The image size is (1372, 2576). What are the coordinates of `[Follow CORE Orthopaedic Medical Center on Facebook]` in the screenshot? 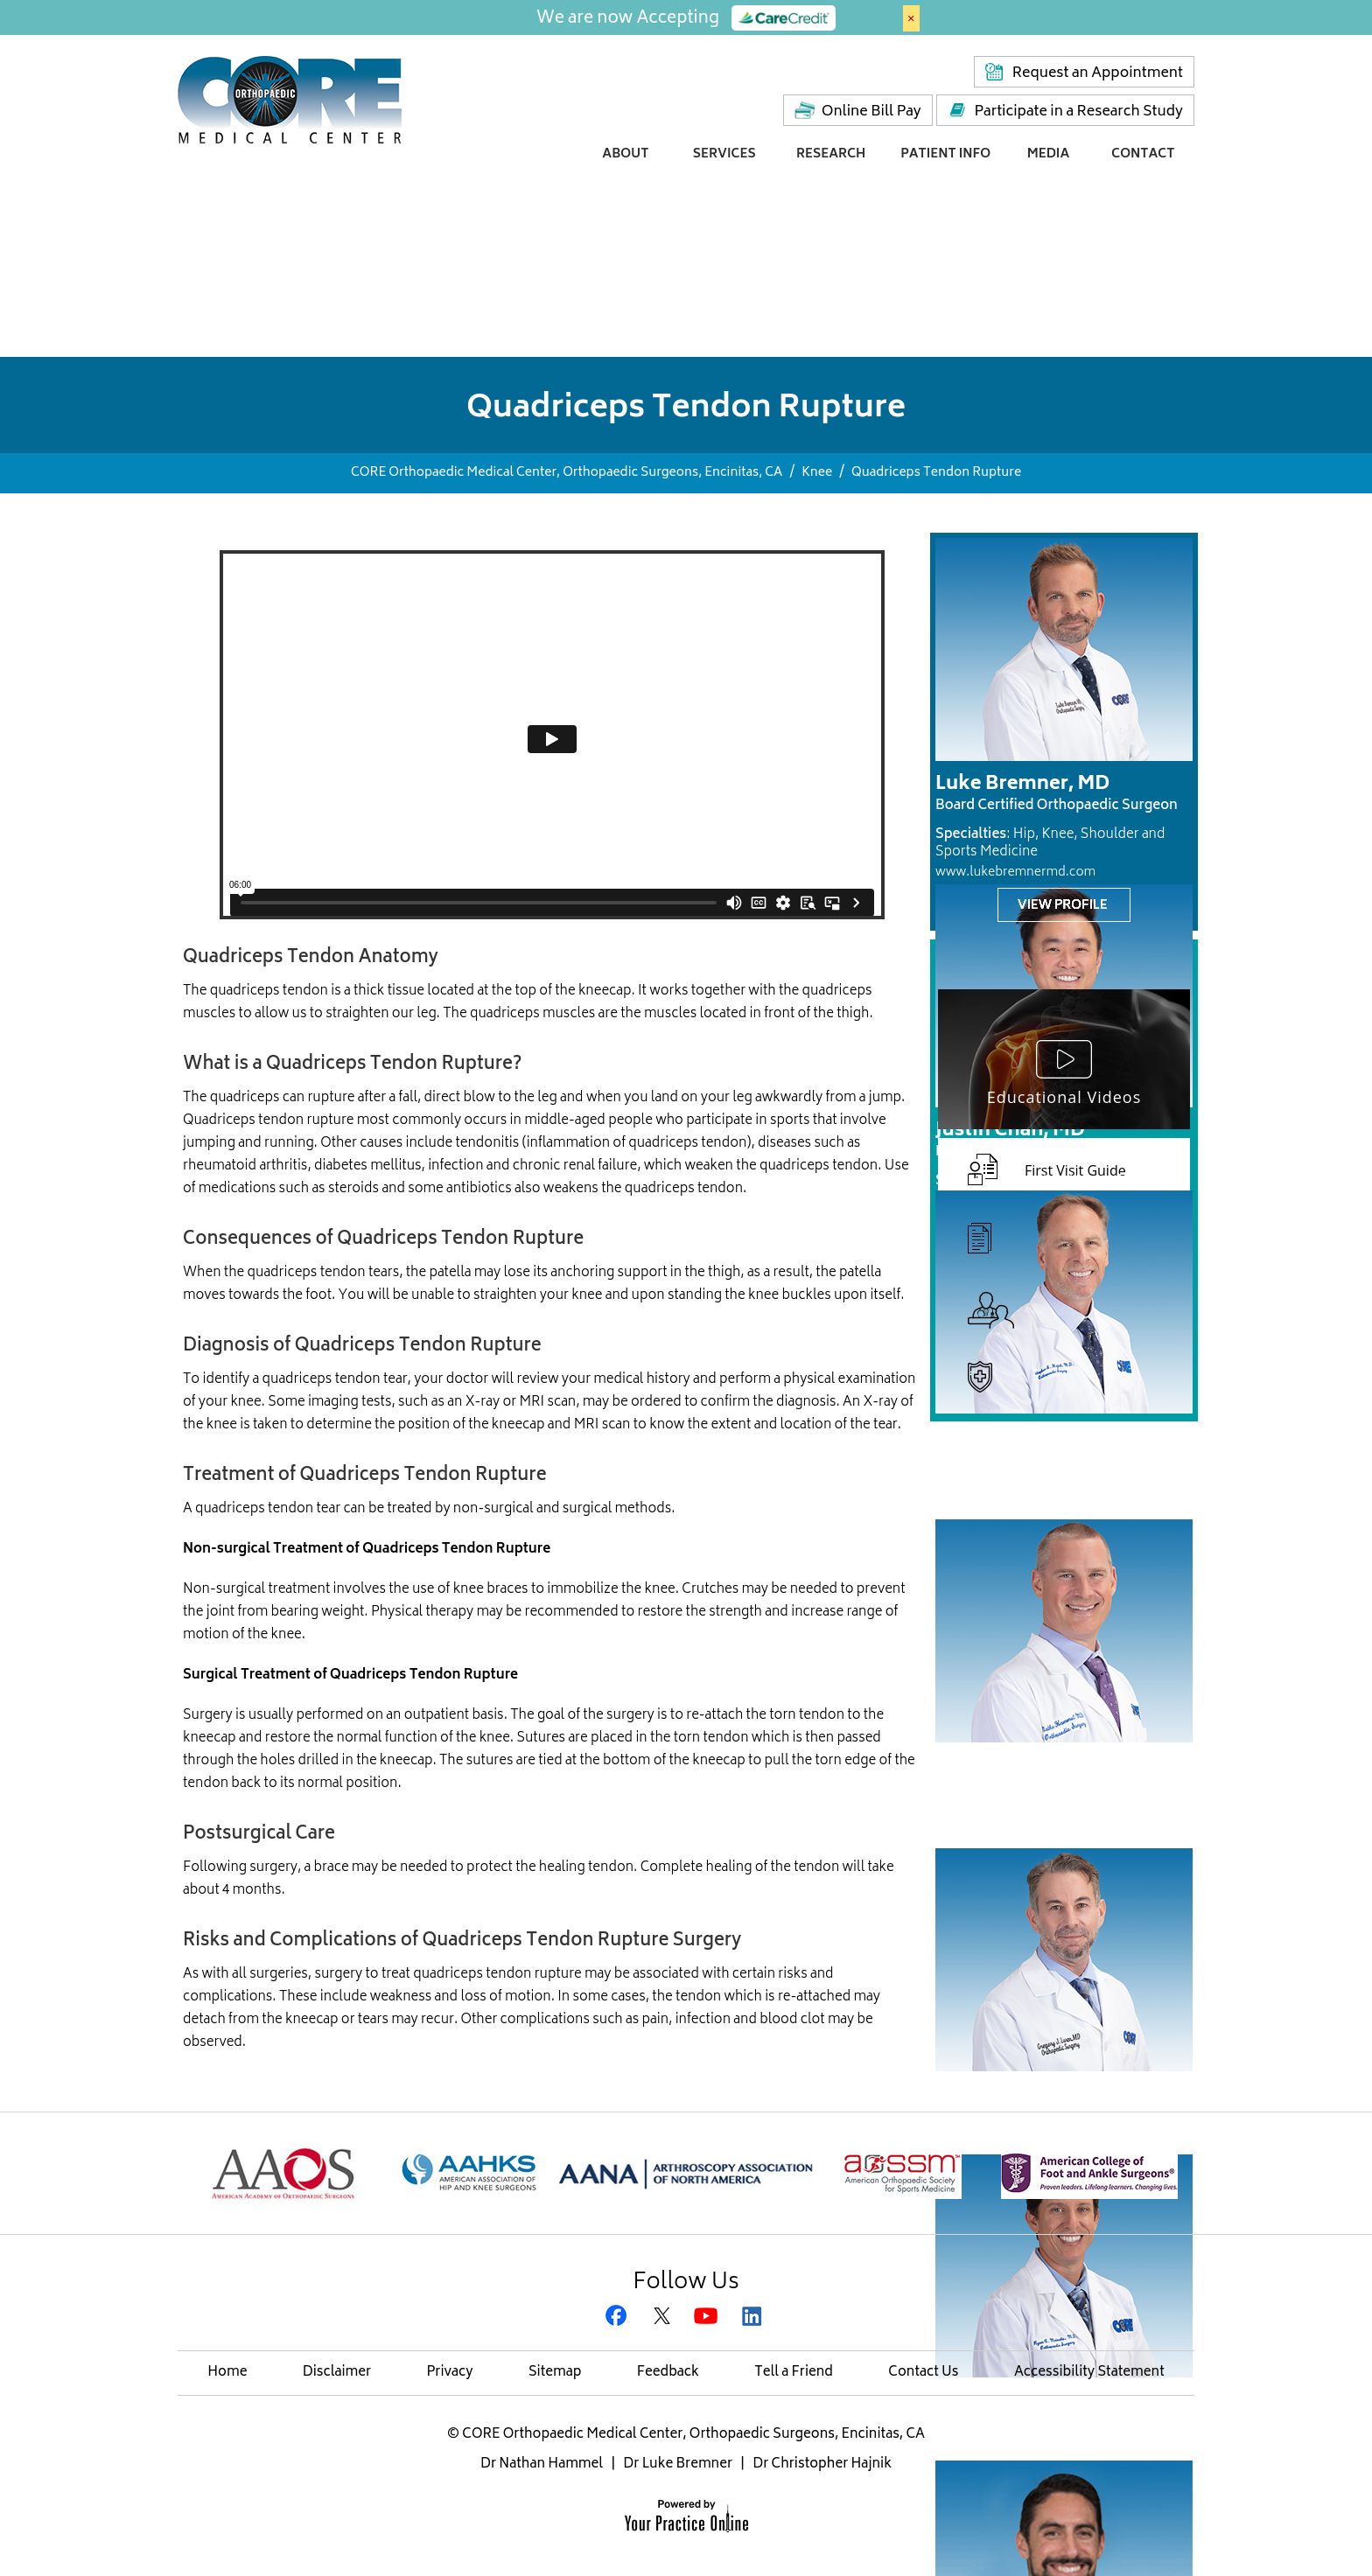 It's located at (619, 2317).